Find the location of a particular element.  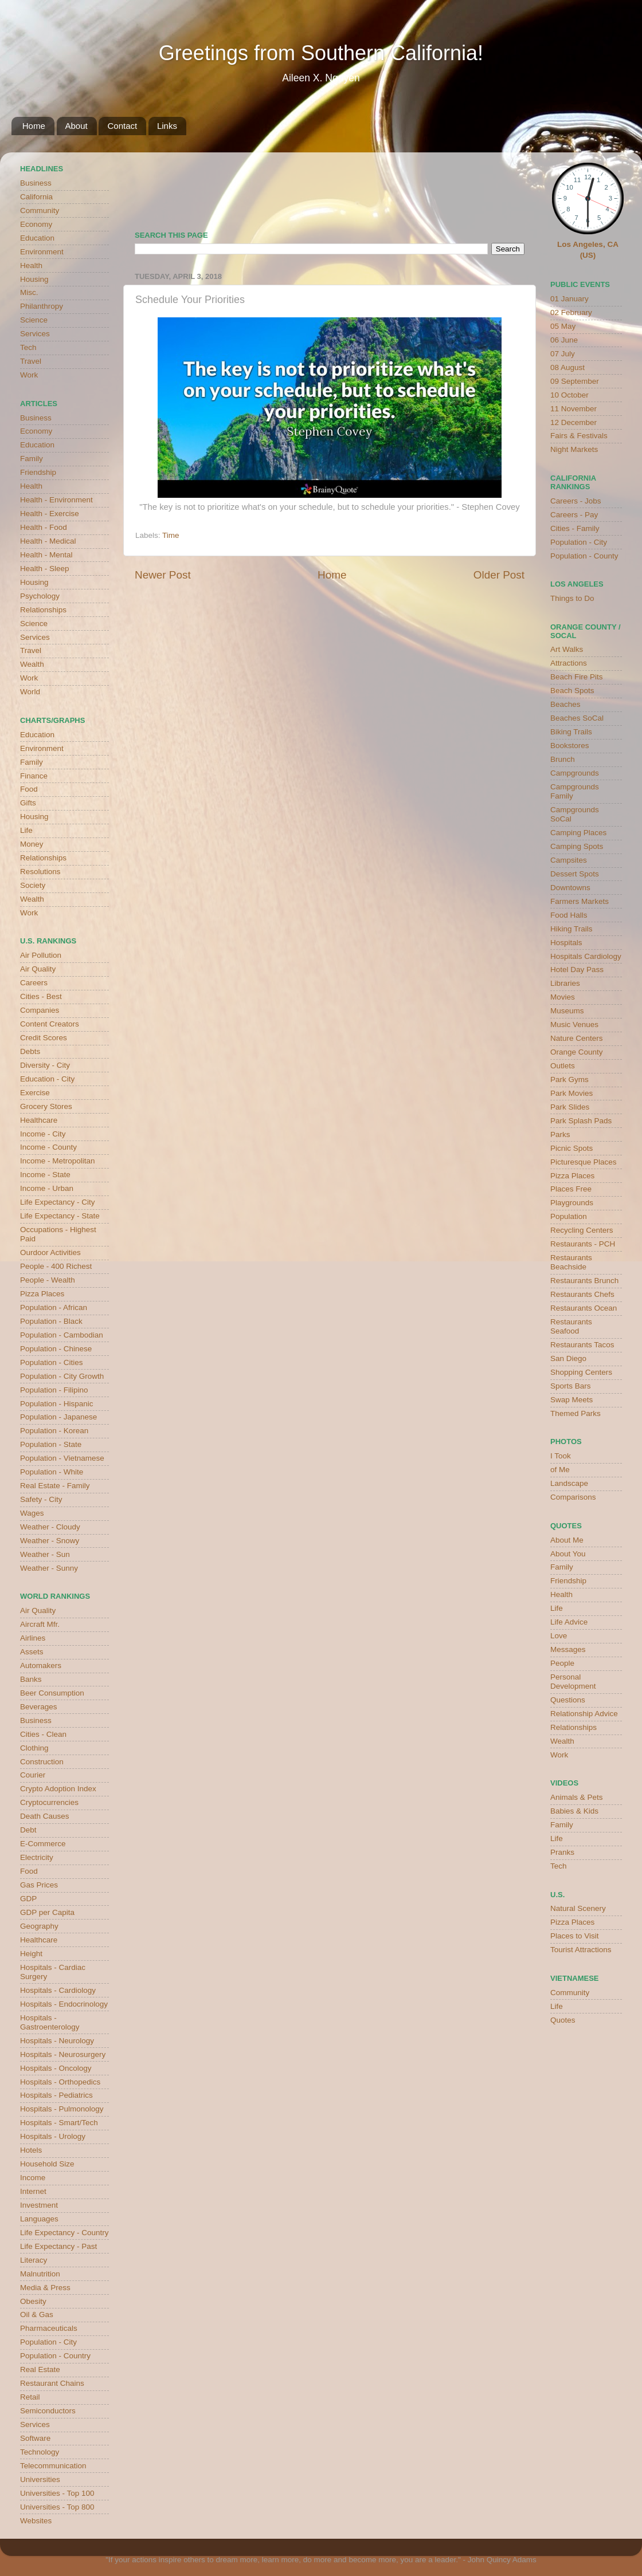

Sports Bars is located at coordinates (570, 1386).